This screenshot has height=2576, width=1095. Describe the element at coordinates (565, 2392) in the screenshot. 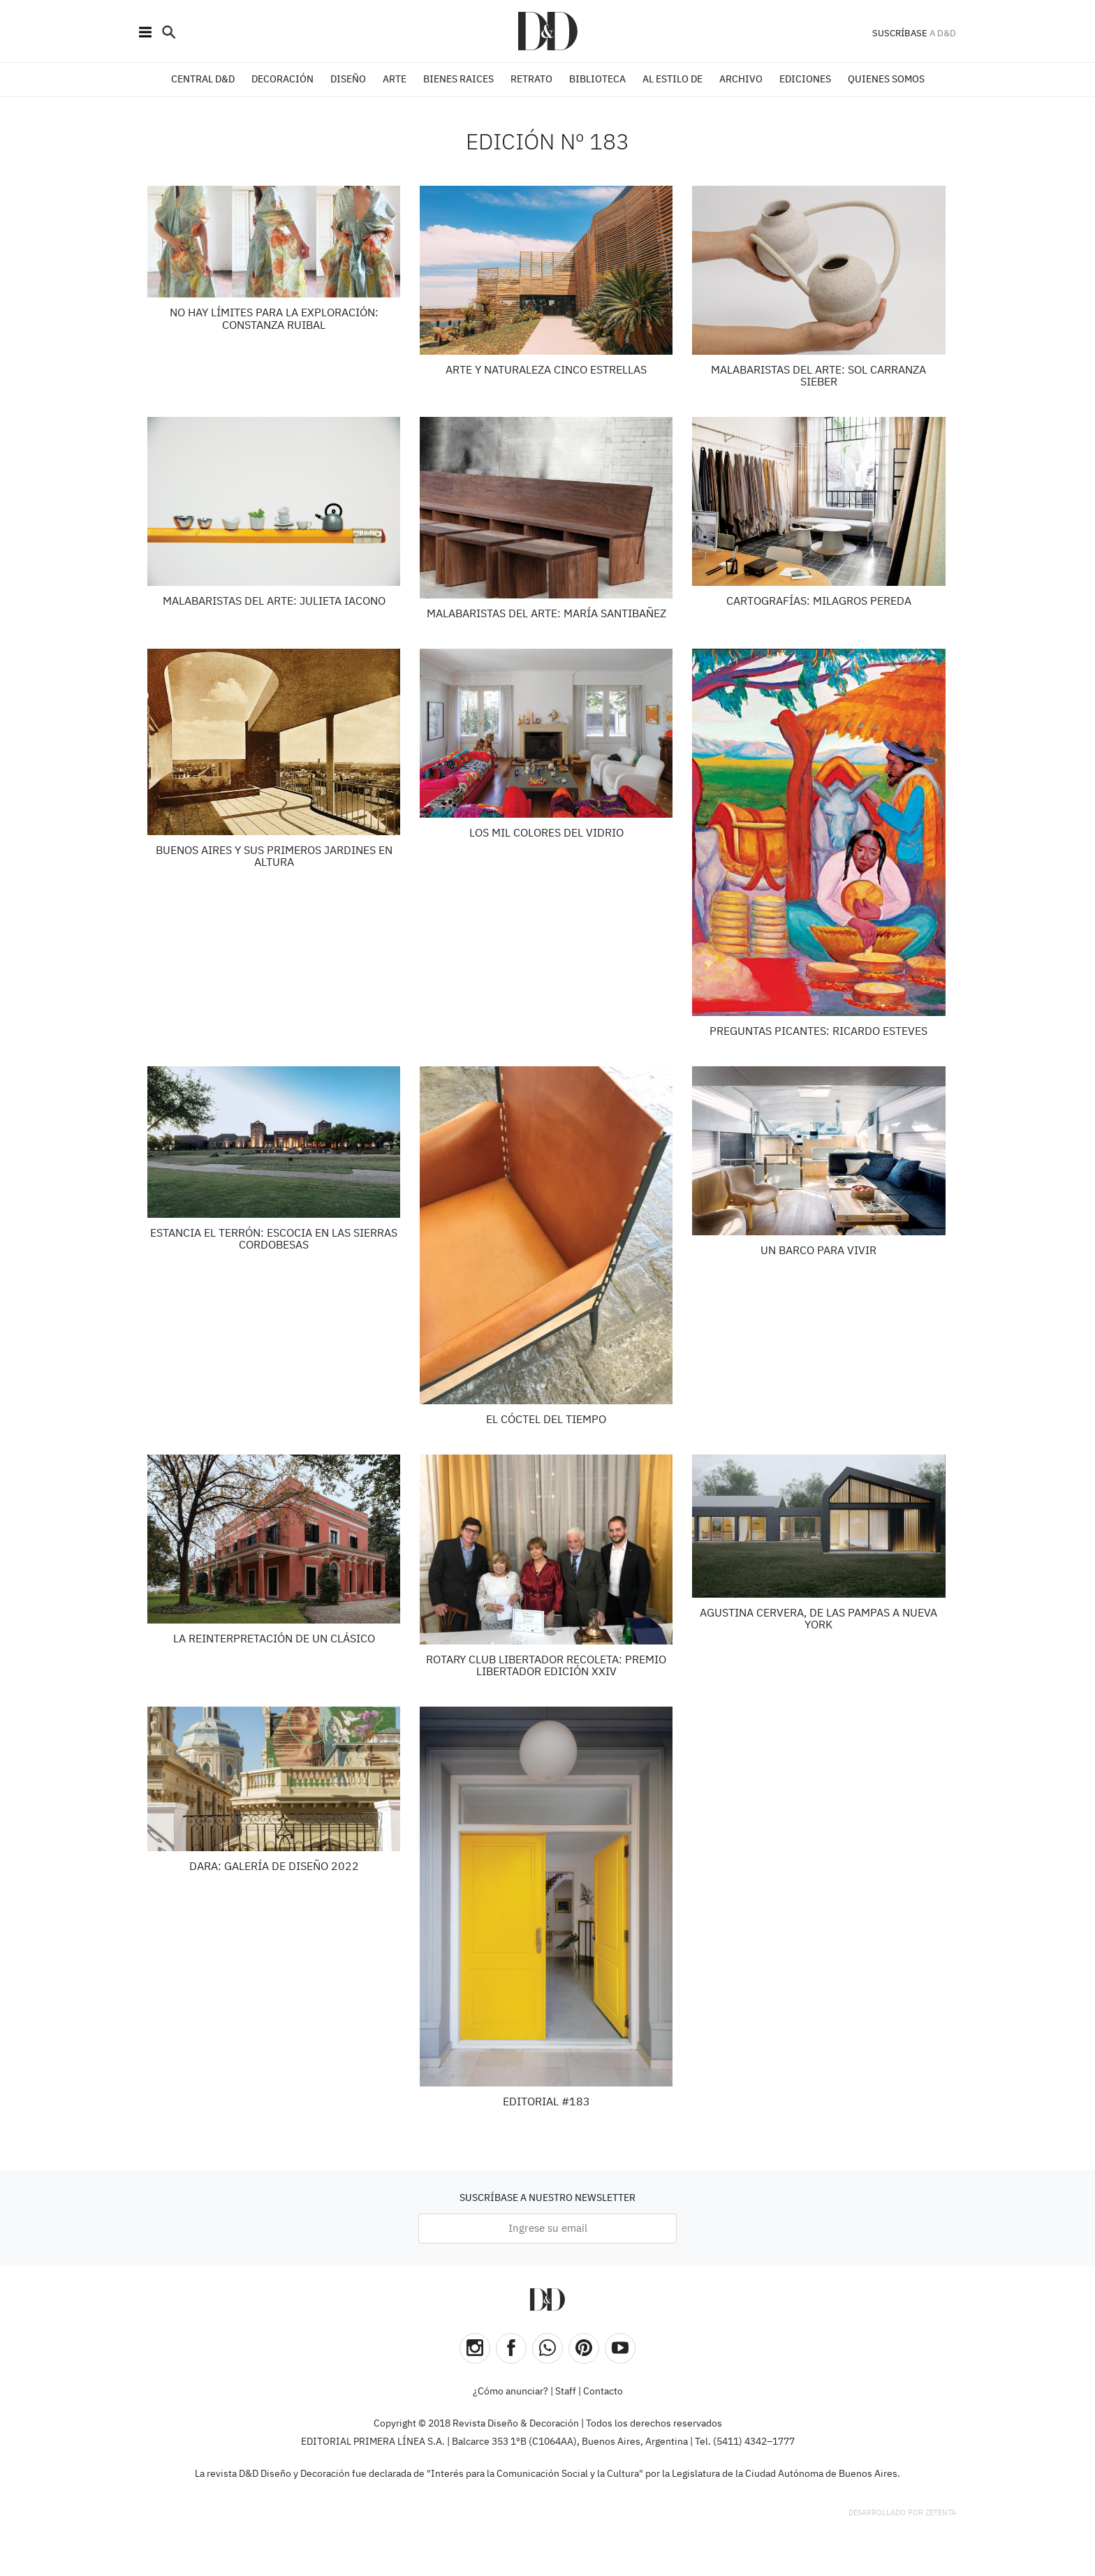

I see `Staff` at that location.